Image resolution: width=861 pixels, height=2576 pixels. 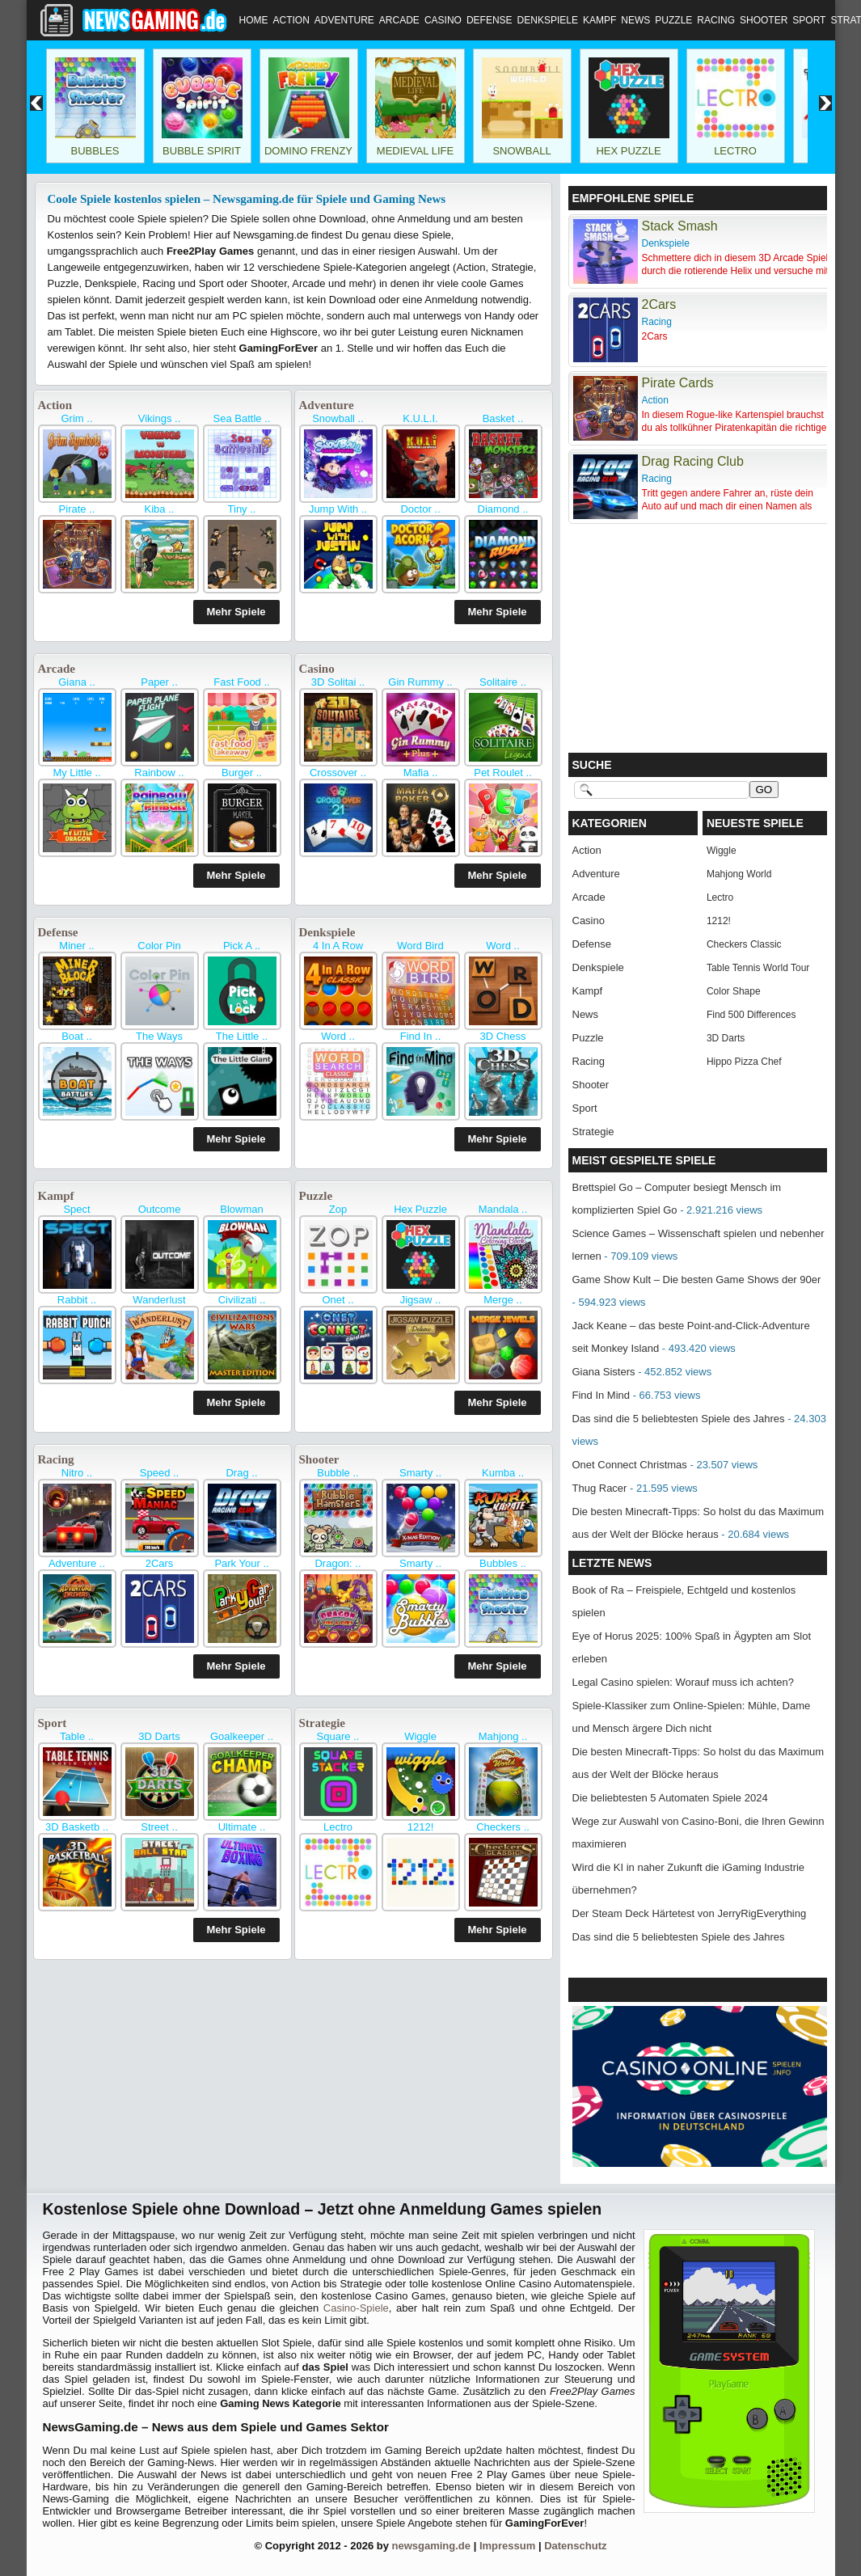 I want to click on Doctor .., so click(x=420, y=509).